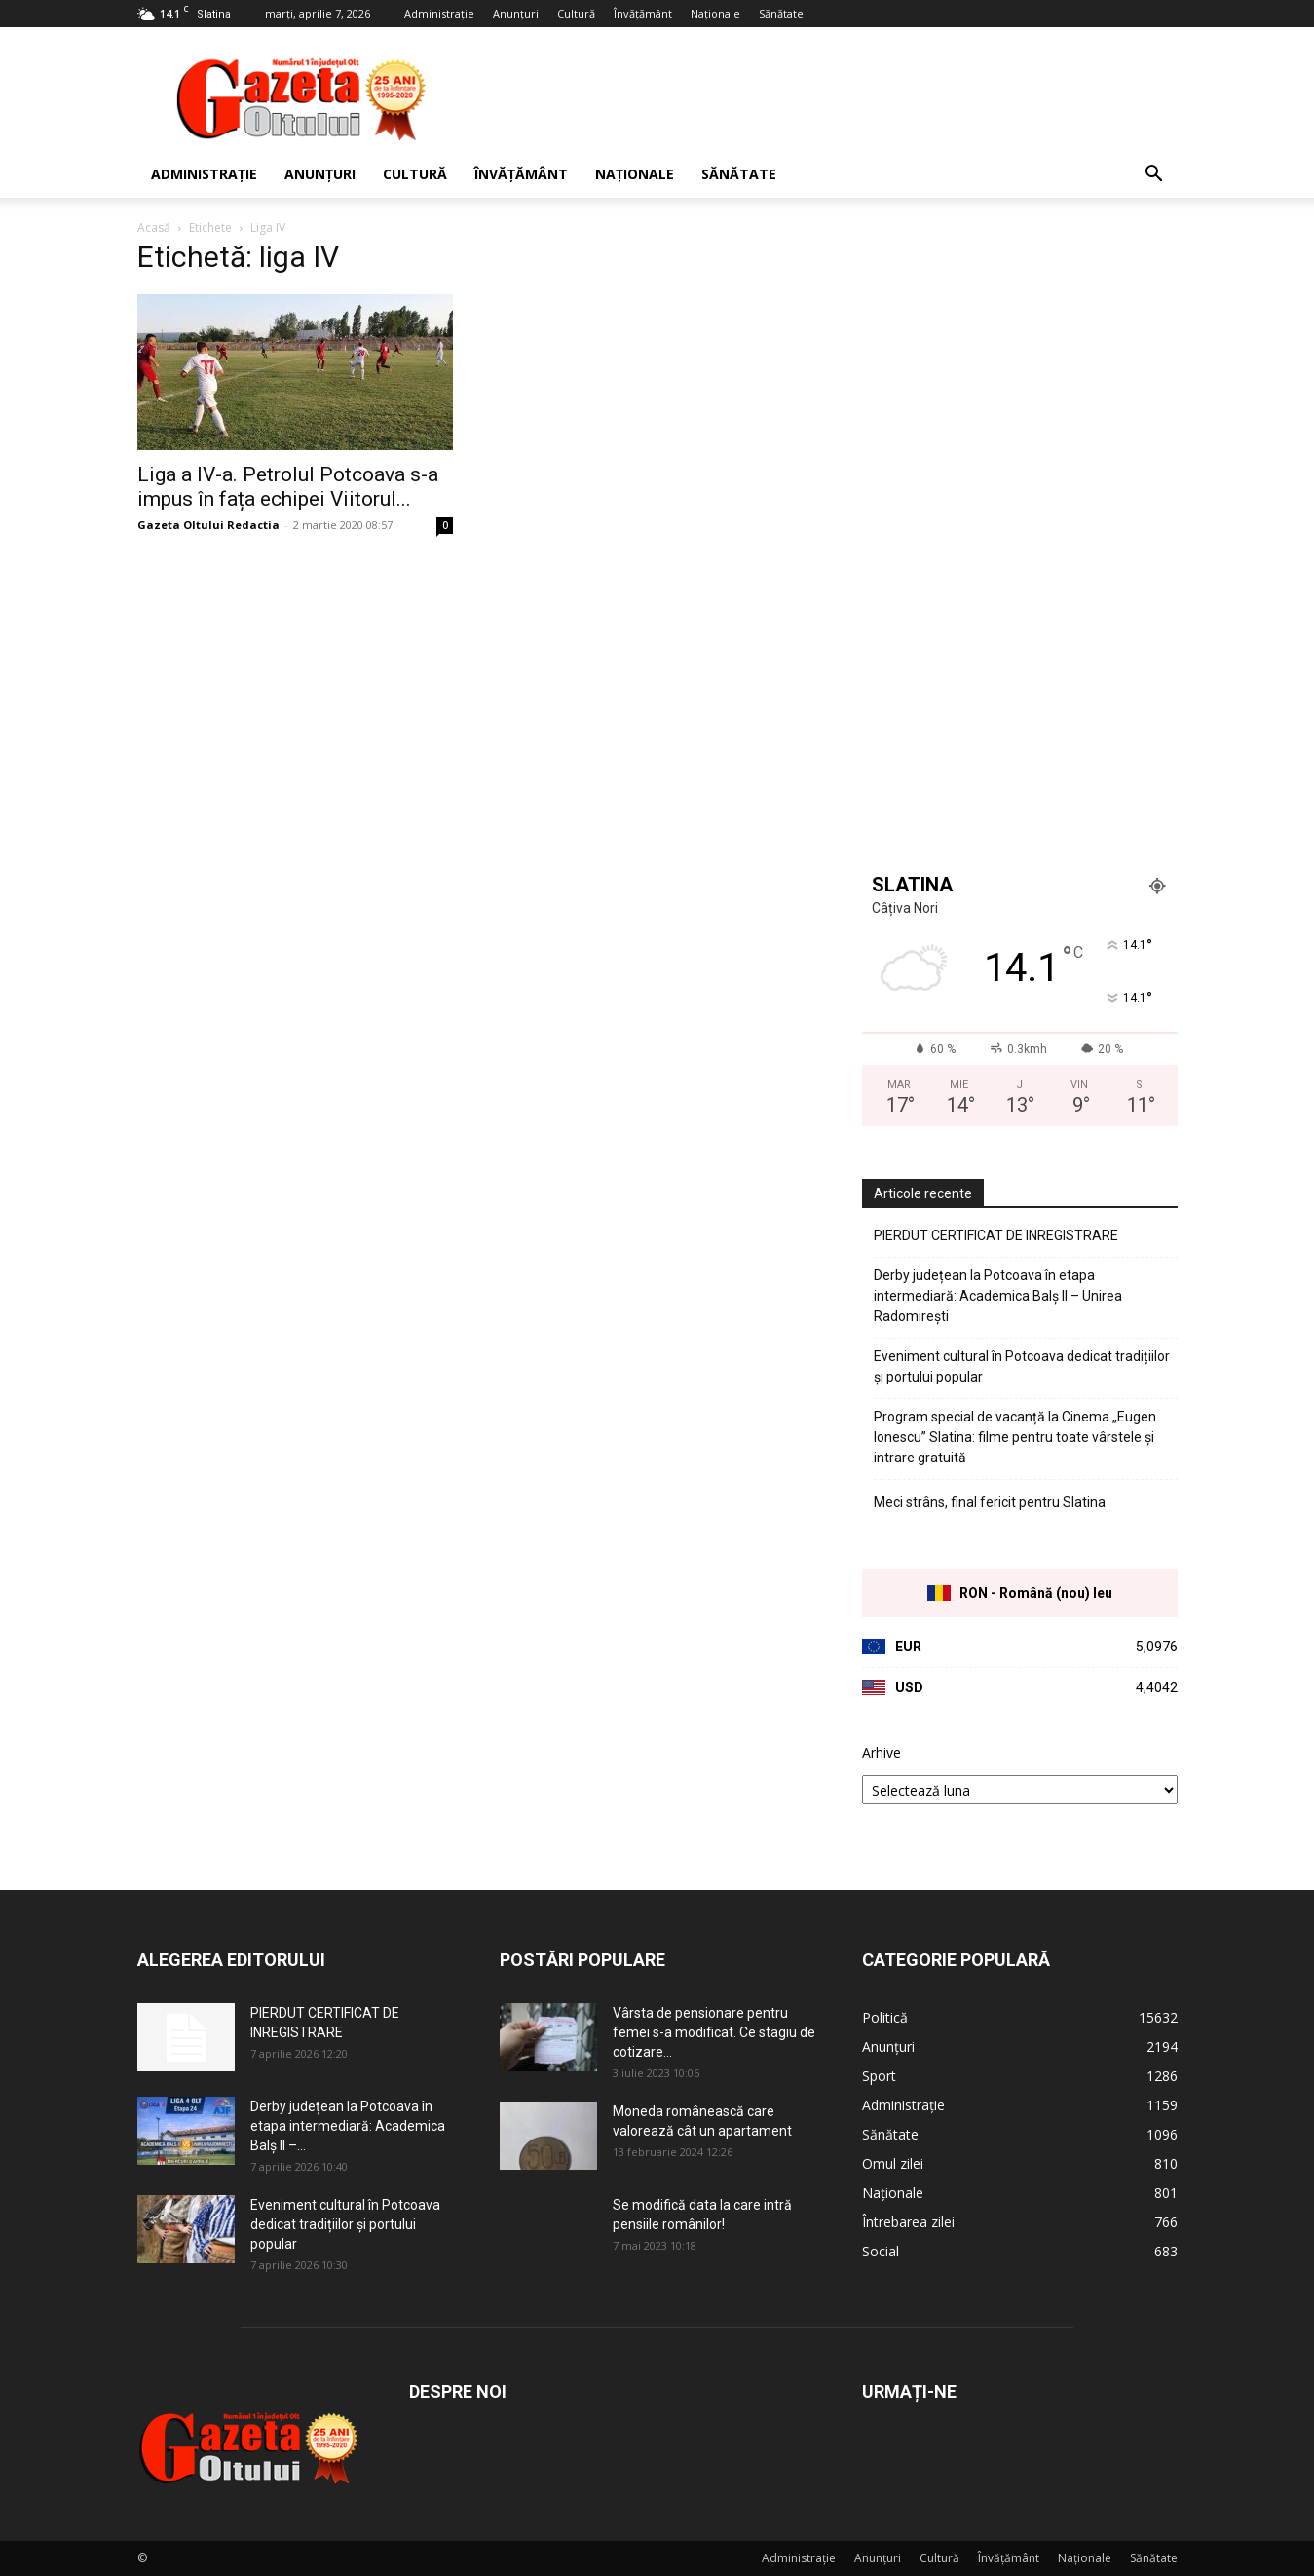  Describe the element at coordinates (208, 524) in the screenshot. I see `Gazeta Oltului Redactia` at that location.